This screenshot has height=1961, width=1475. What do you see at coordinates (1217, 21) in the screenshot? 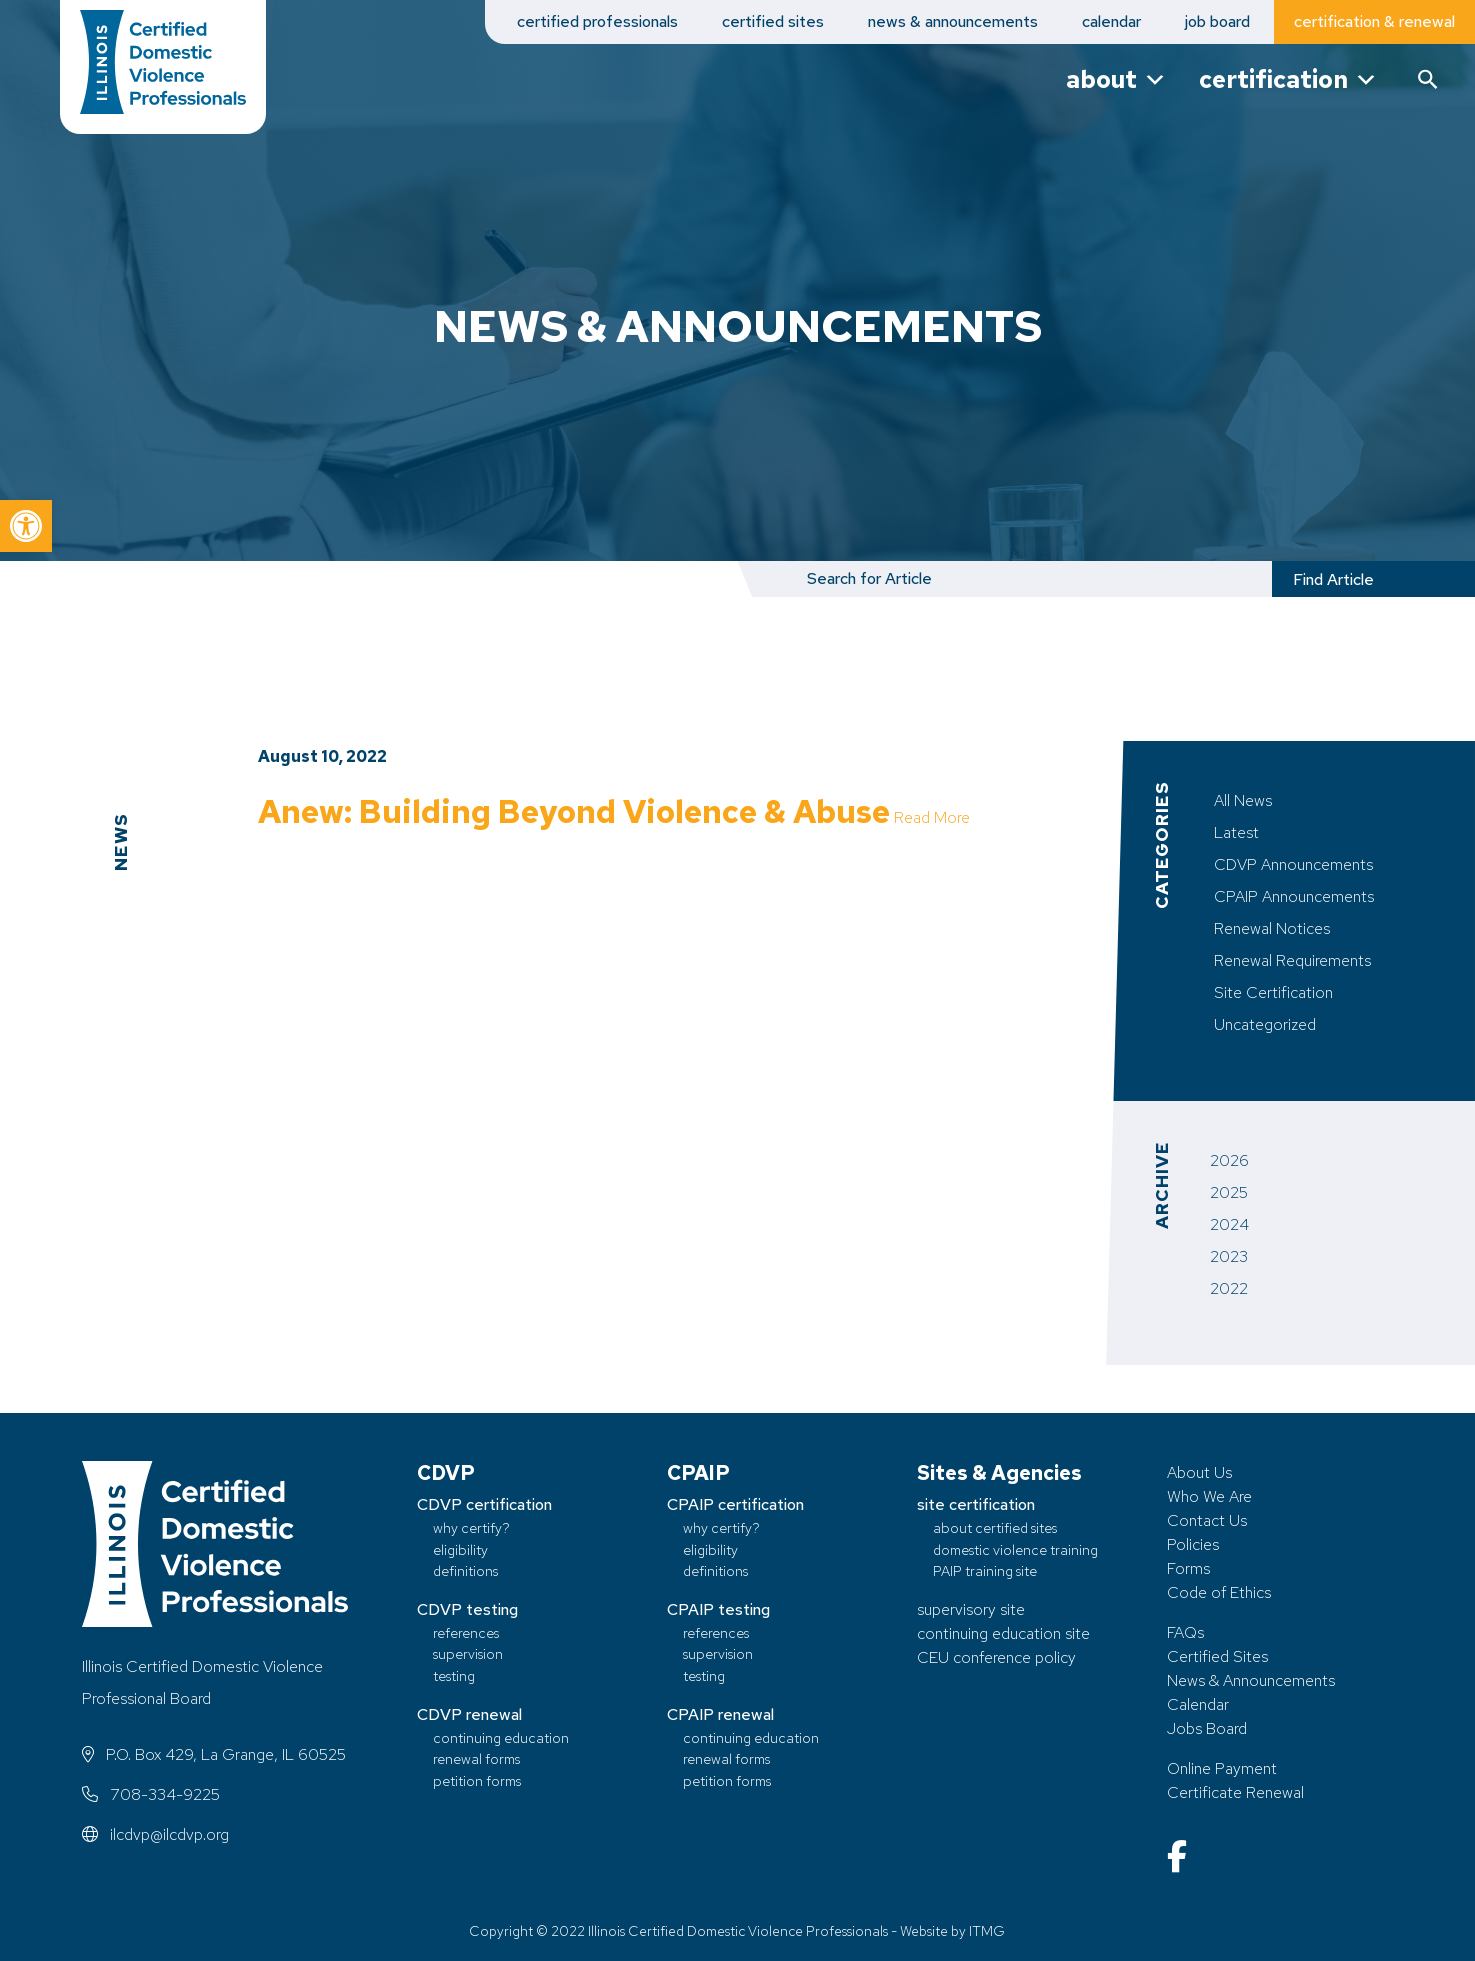
I see `job board` at bounding box center [1217, 21].